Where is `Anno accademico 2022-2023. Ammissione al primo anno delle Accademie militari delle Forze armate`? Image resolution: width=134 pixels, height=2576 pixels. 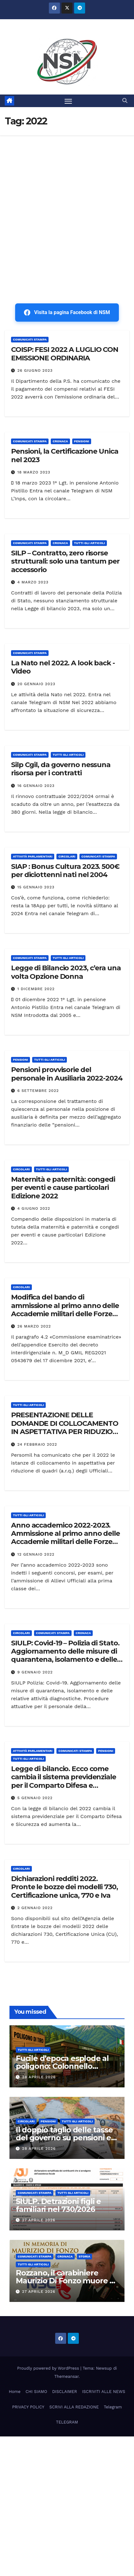
Anno accademico 2022-2023. Ammissione al primo anno delle Accademie militari delle Forze armate is located at coordinates (65, 1537).